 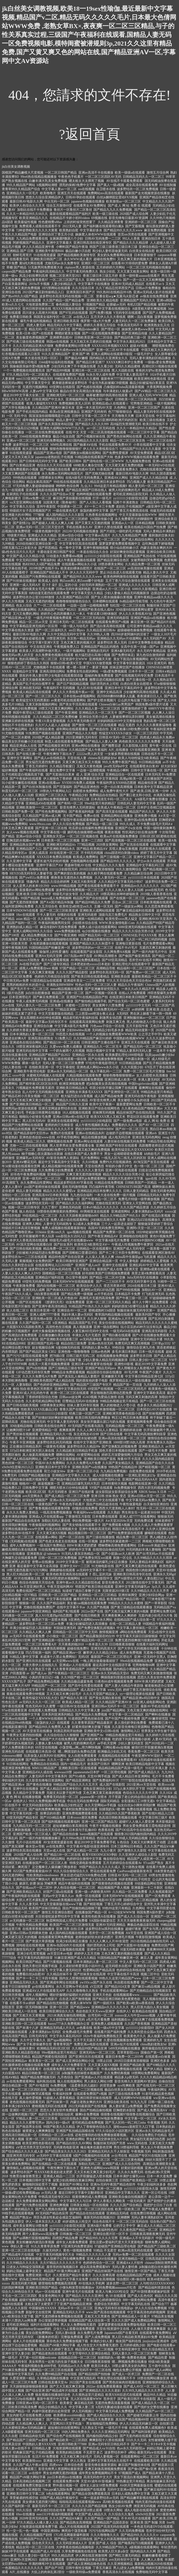 What do you see at coordinates (16, 2353) in the screenshot?
I see `亚洲中文字人妻少妇` at bounding box center [16, 2353].